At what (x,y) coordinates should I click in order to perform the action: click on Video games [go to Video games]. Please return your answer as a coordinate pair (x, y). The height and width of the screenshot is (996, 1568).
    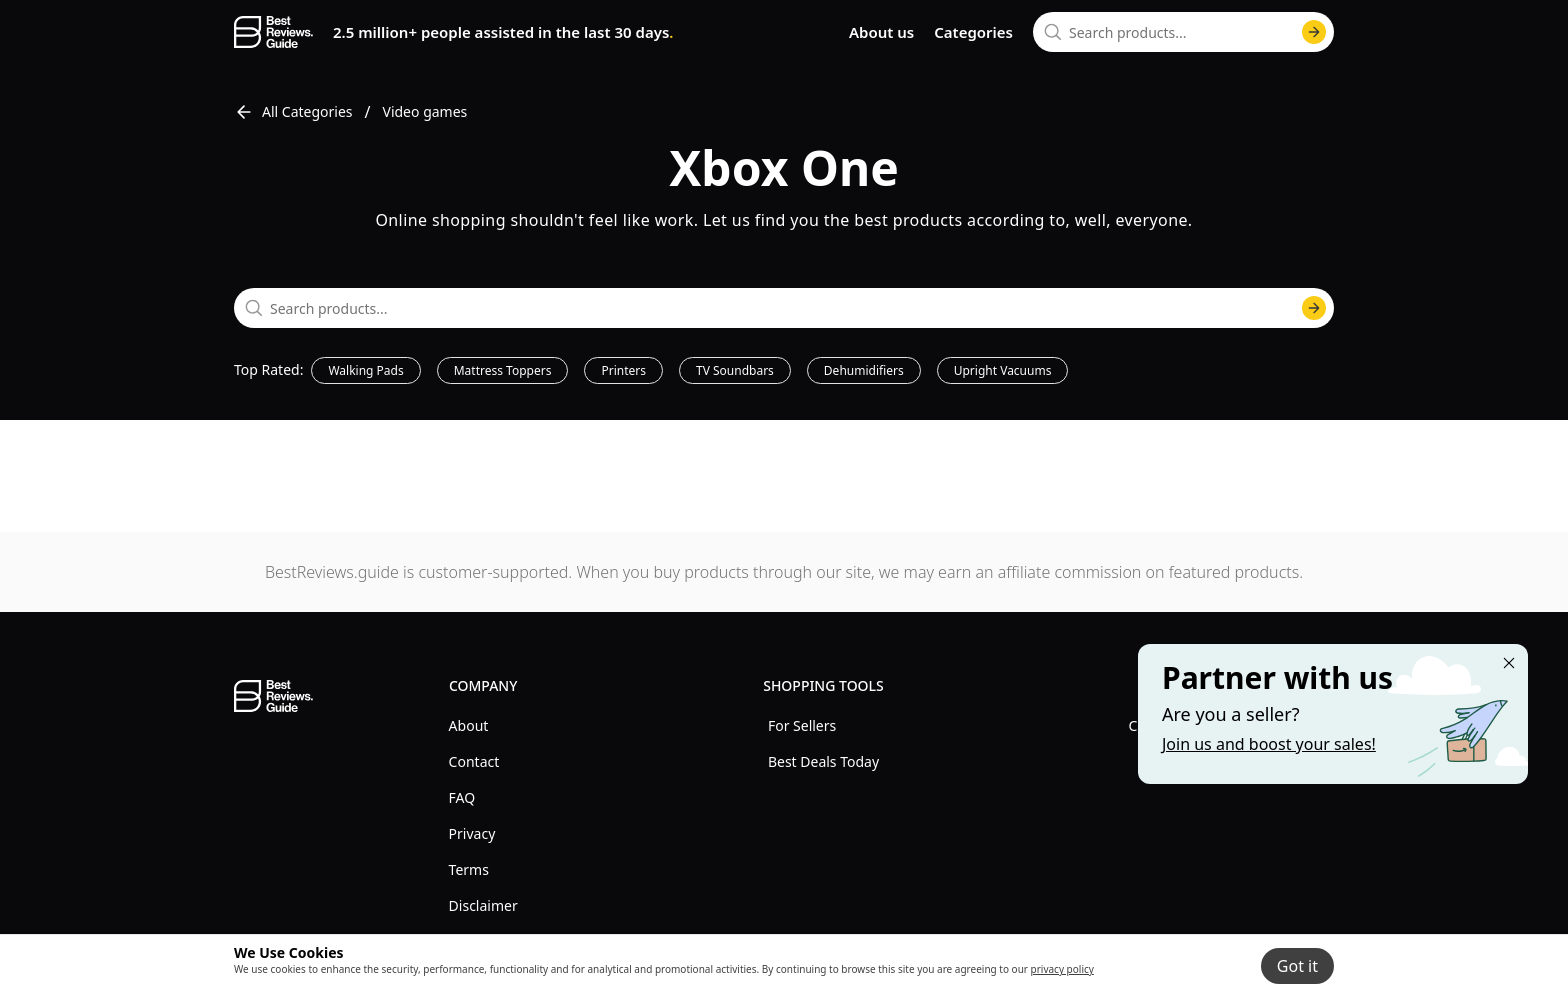
    Looking at the image, I should click on (425, 111).